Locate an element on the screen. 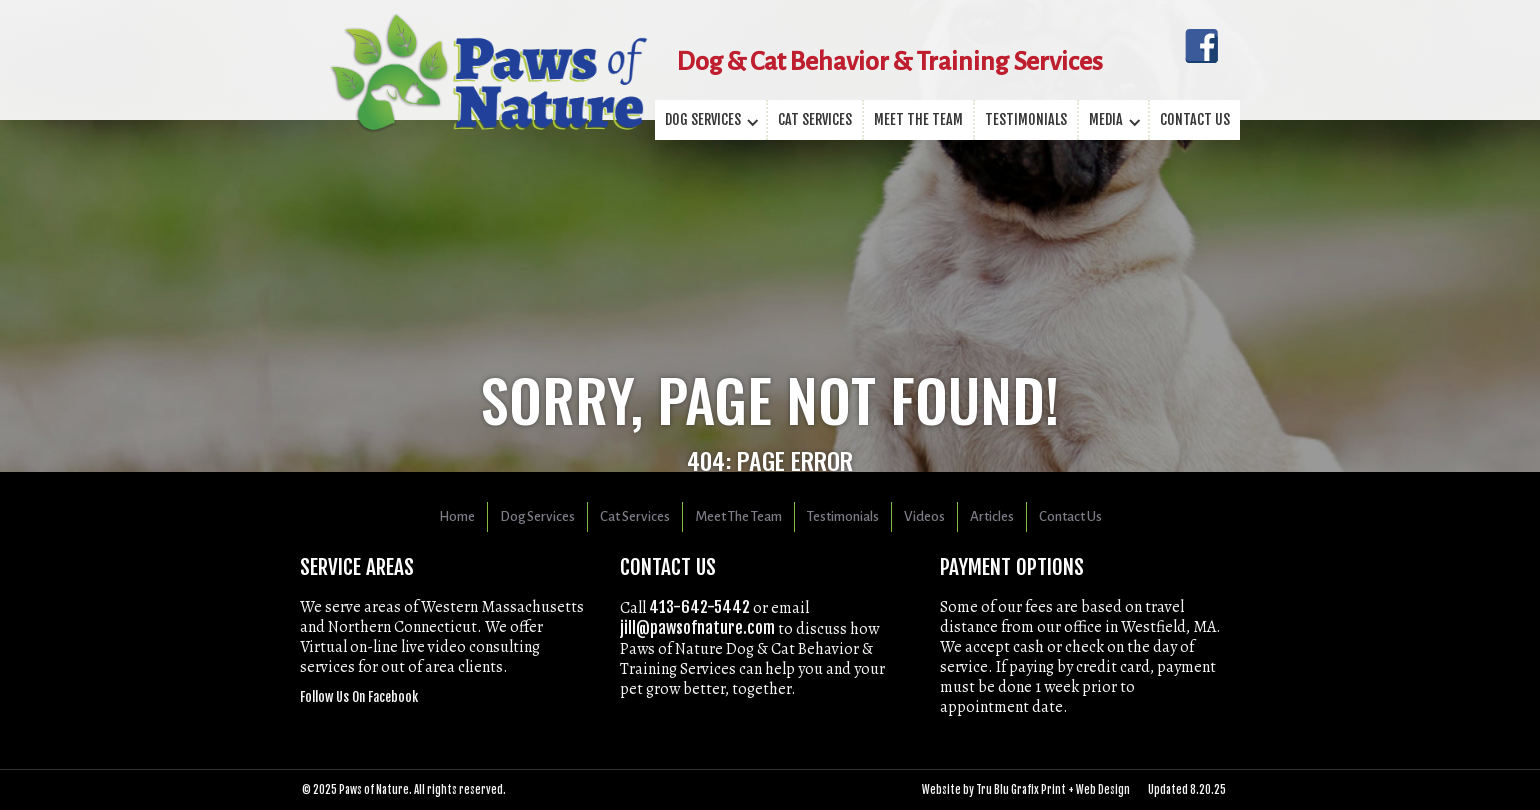 The width and height of the screenshot is (1540, 810). Videos is located at coordinates (924, 516).